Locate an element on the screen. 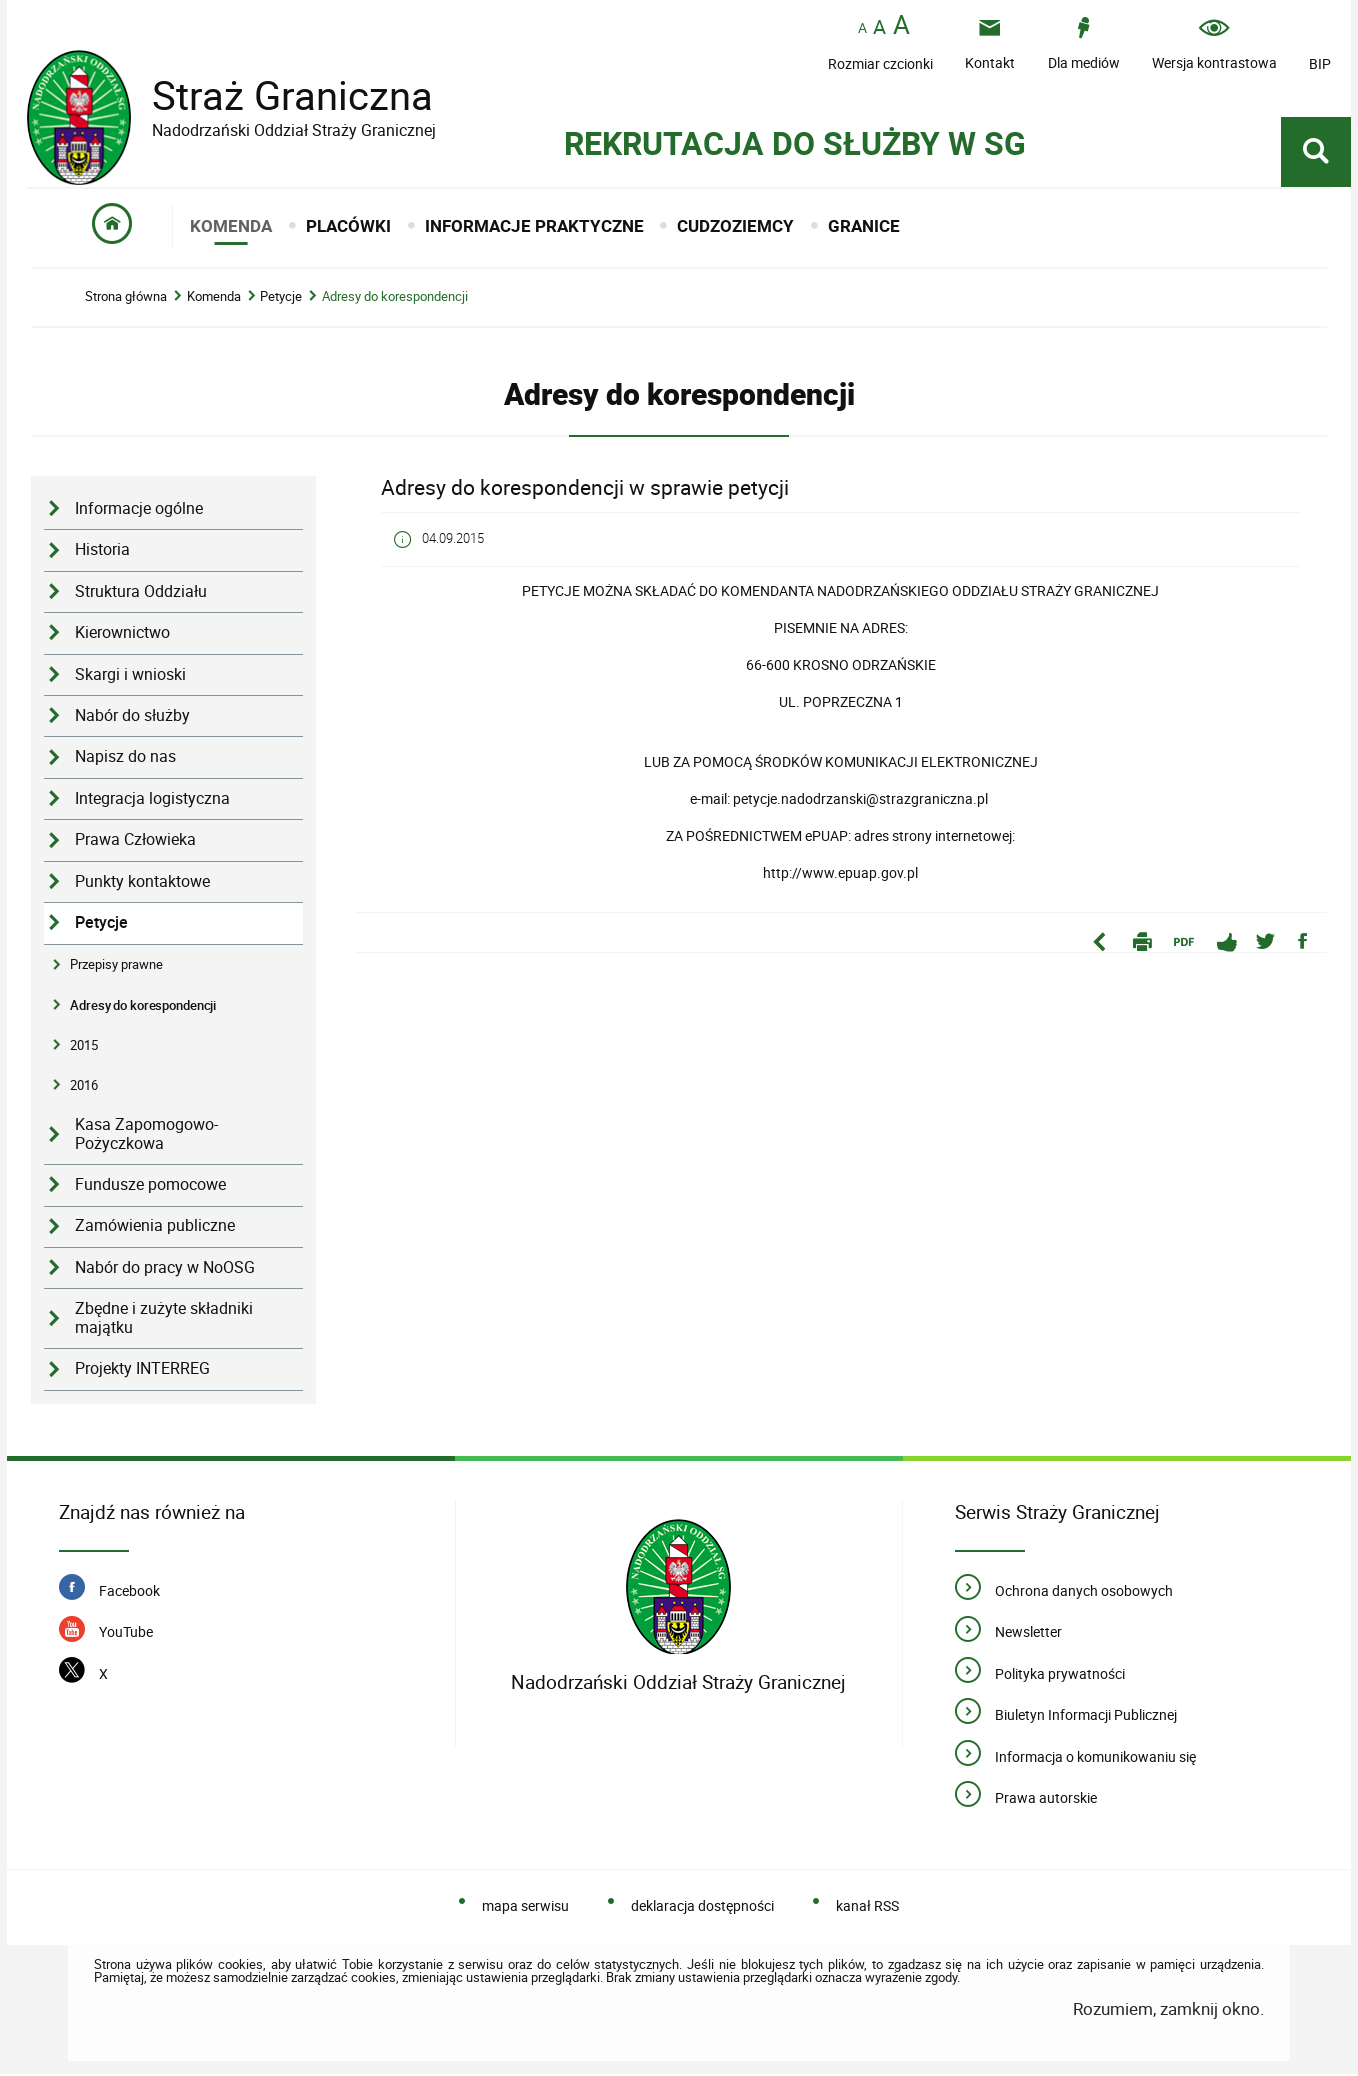  Struktura Oddziału is located at coordinates (141, 593).